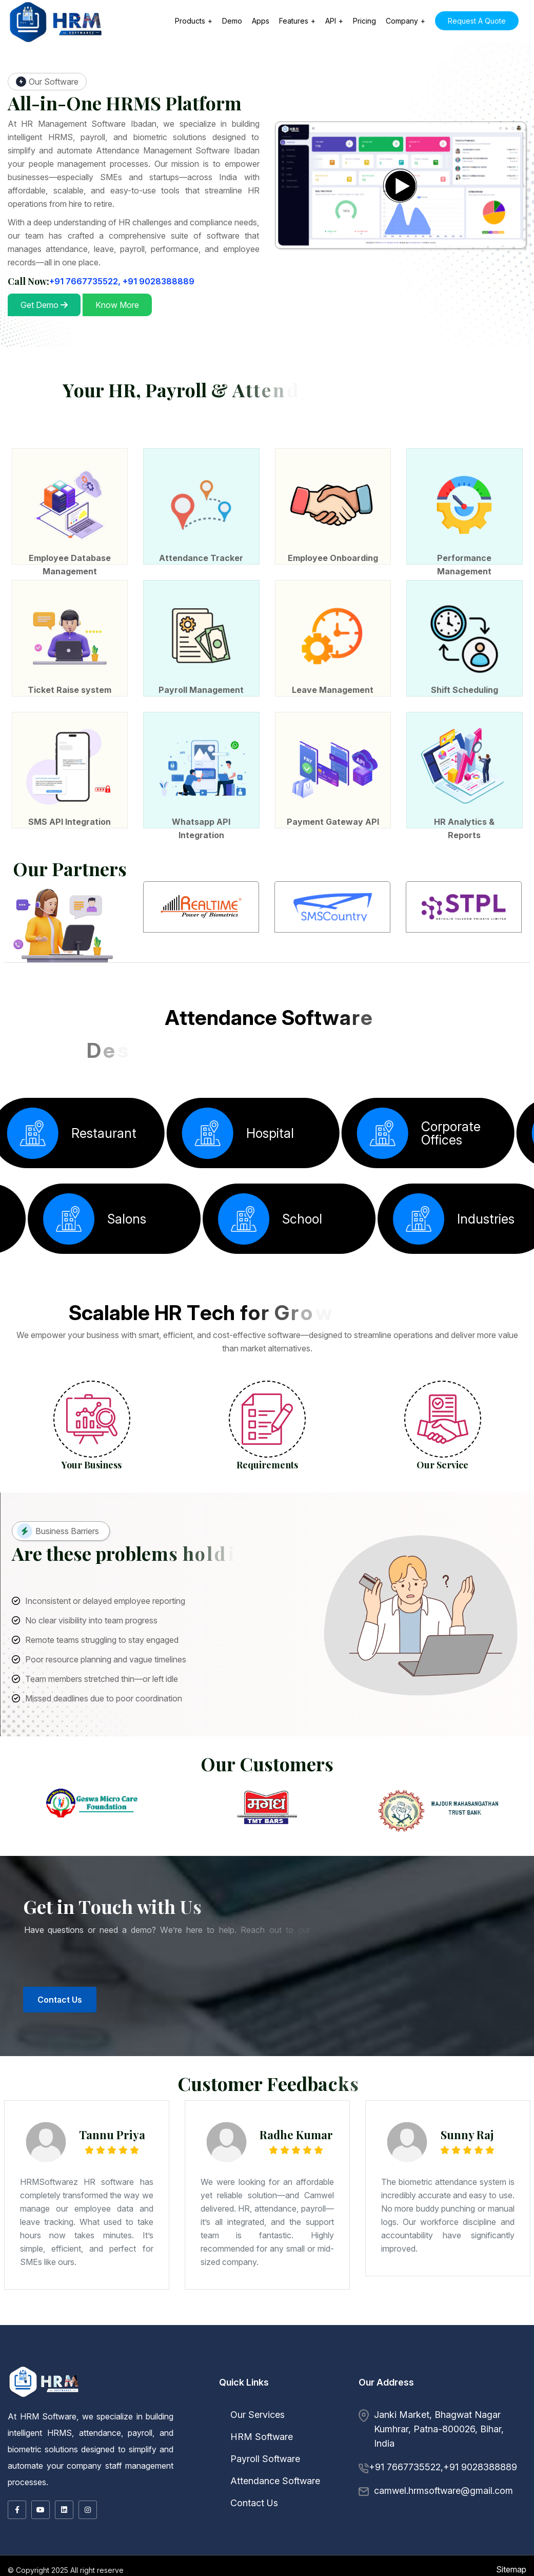  What do you see at coordinates (322, 2315) in the screenshot?
I see `Guntur` at bounding box center [322, 2315].